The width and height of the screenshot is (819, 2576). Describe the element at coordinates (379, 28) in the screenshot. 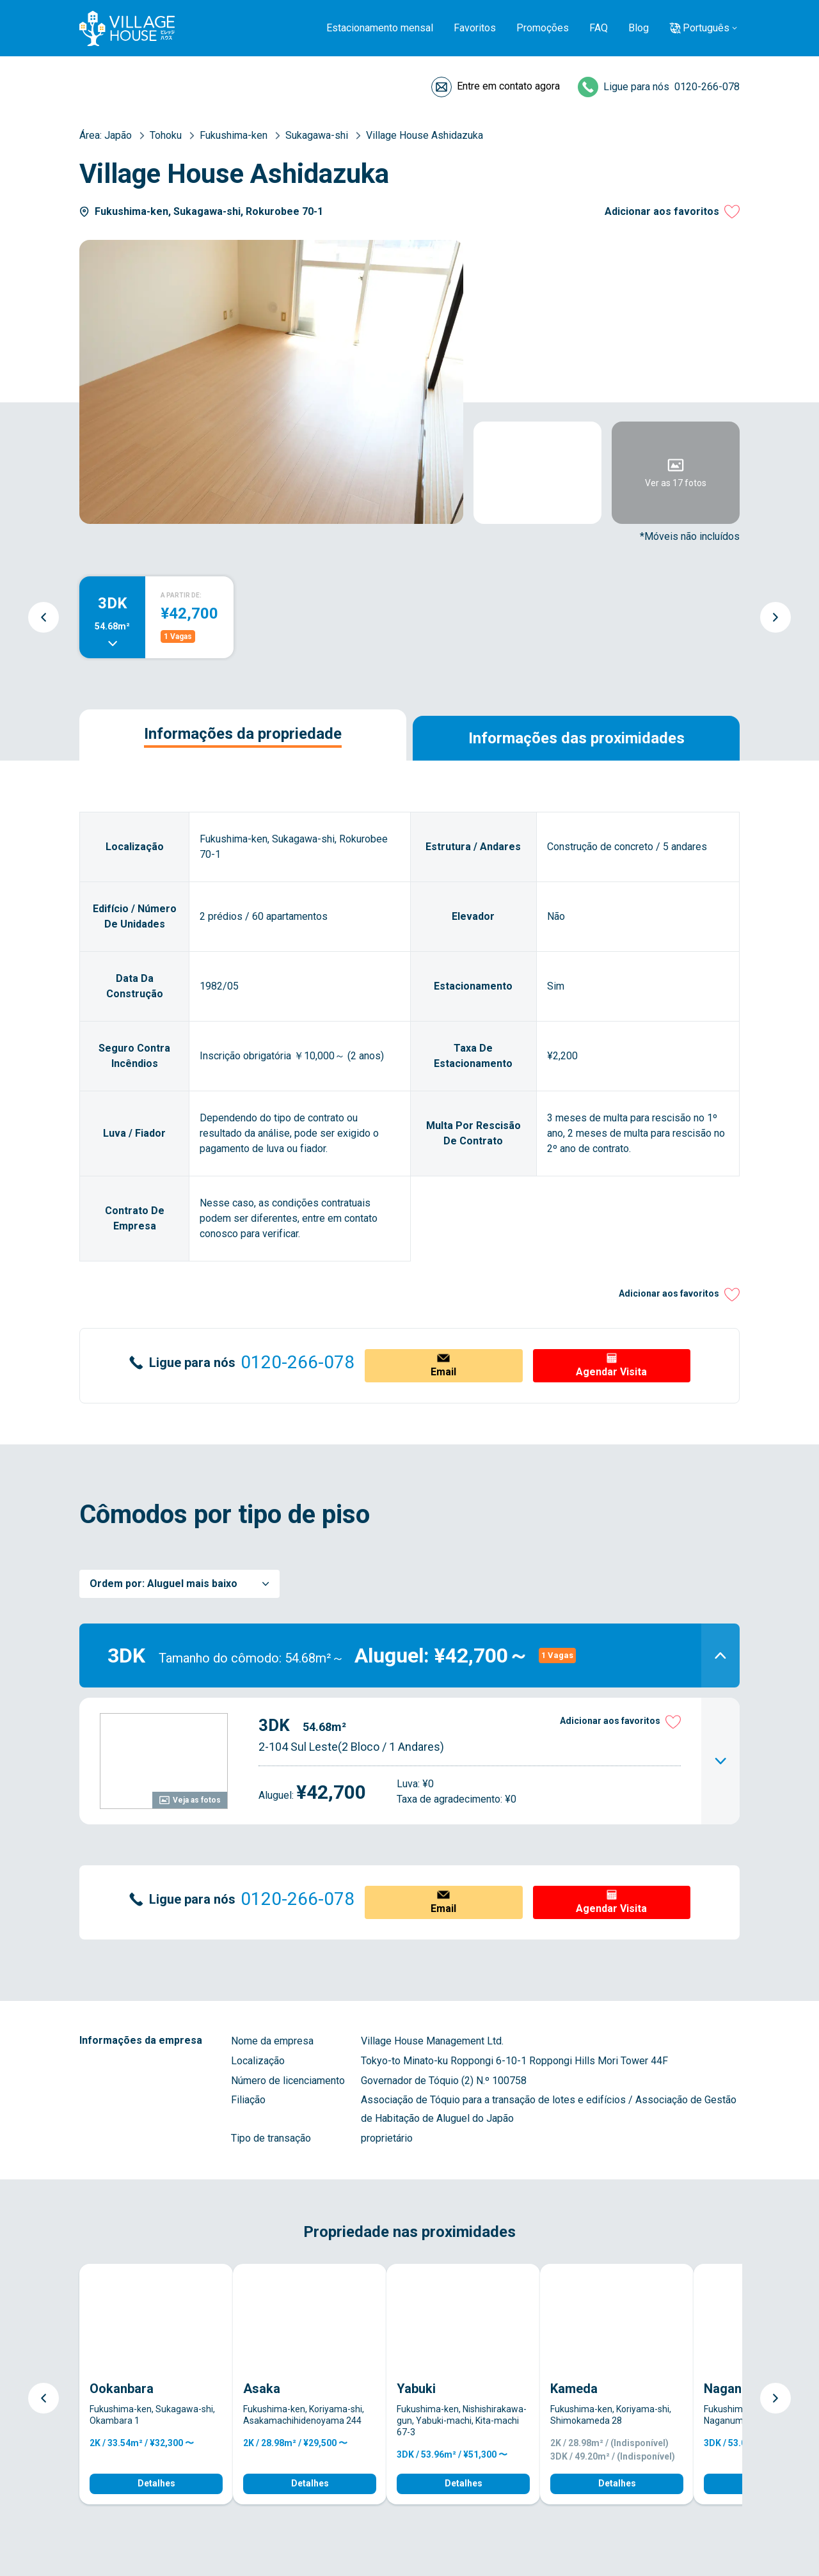

I see `Estacionamento mensal` at that location.